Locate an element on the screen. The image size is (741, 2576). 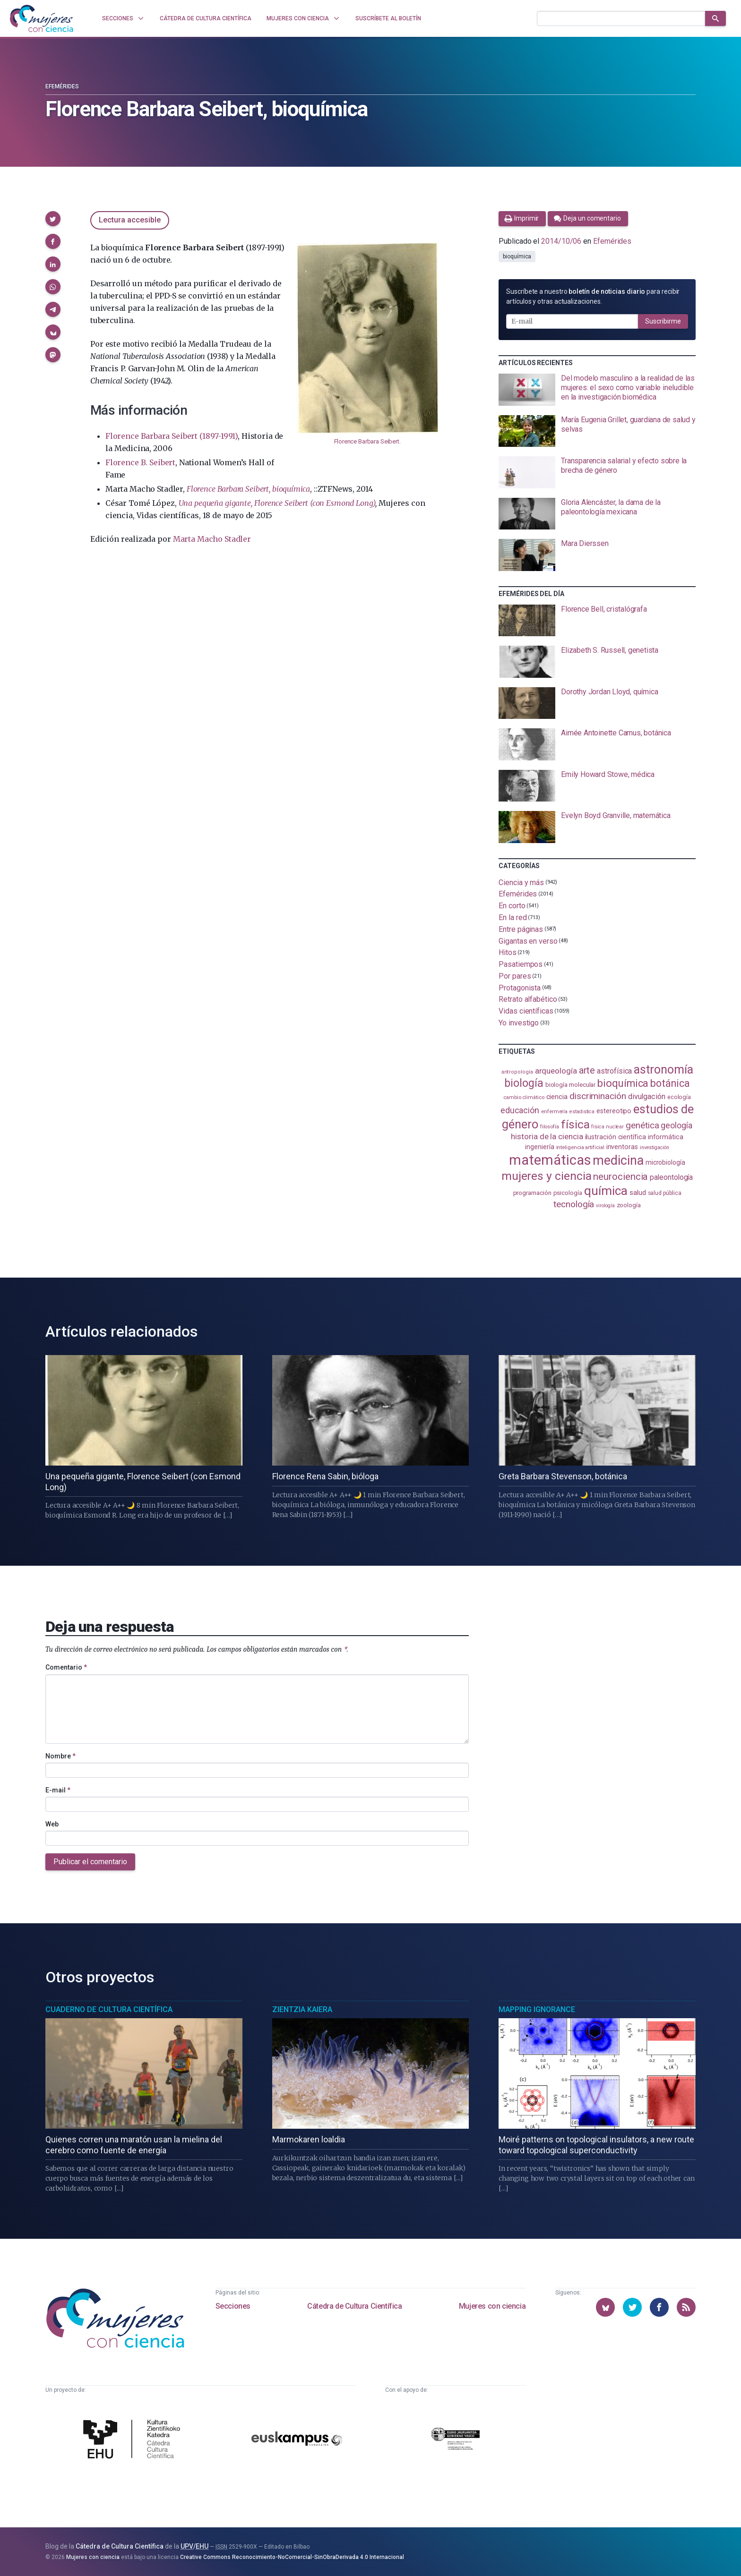
ingeniería [ingeniería (116 elementos)] is located at coordinates (539, 1147).